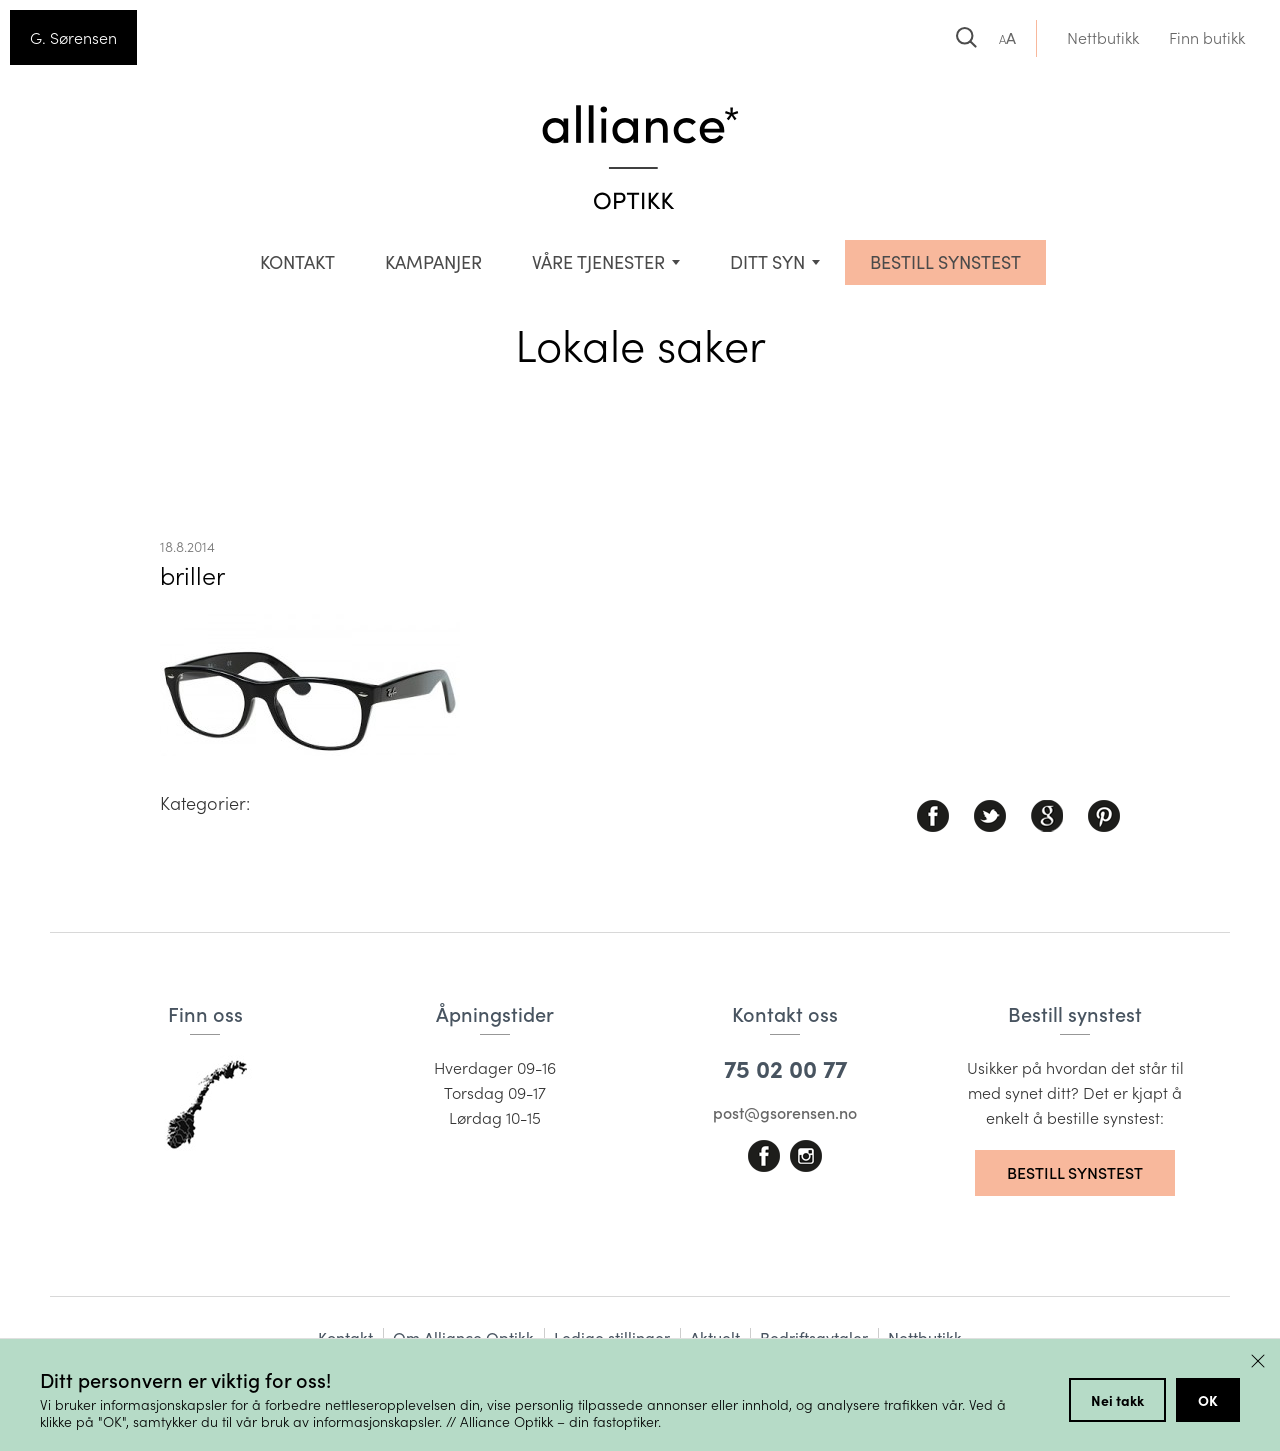 This screenshot has width=1280, height=1451. I want to click on Kampanjer, so click(433, 262).